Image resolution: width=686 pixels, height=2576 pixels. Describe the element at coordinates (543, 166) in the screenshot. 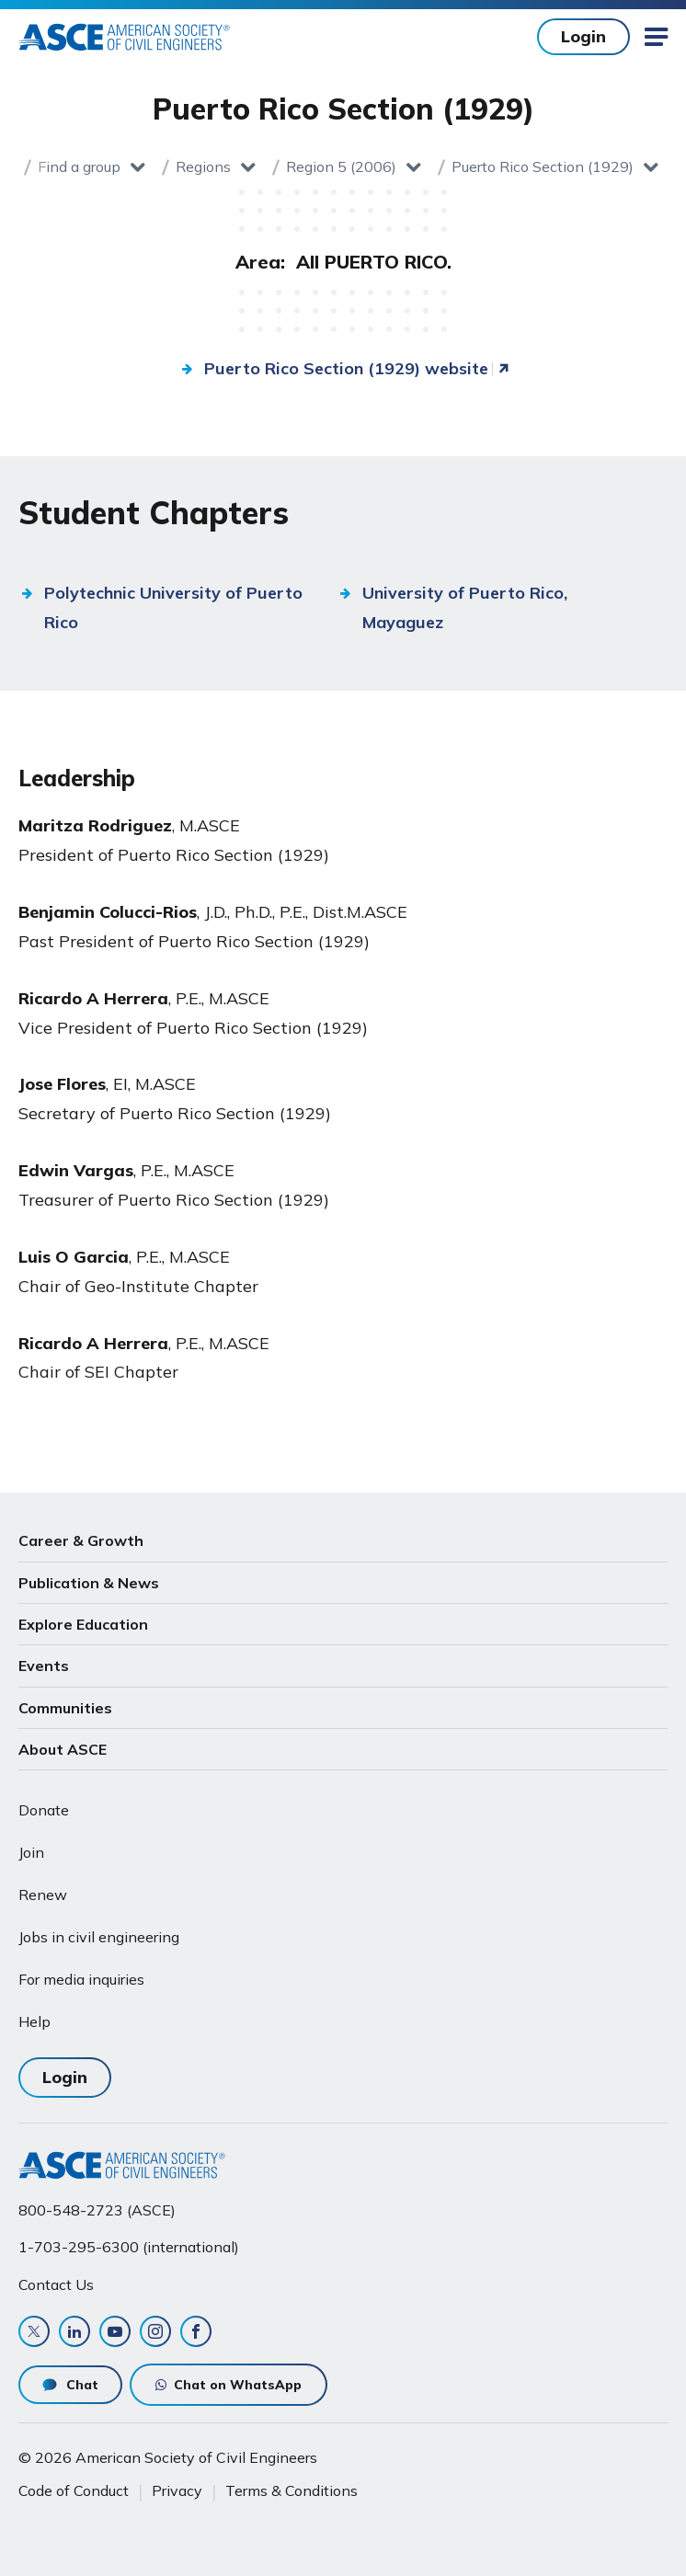

I see `Puerto Rico Section (1929)` at that location.